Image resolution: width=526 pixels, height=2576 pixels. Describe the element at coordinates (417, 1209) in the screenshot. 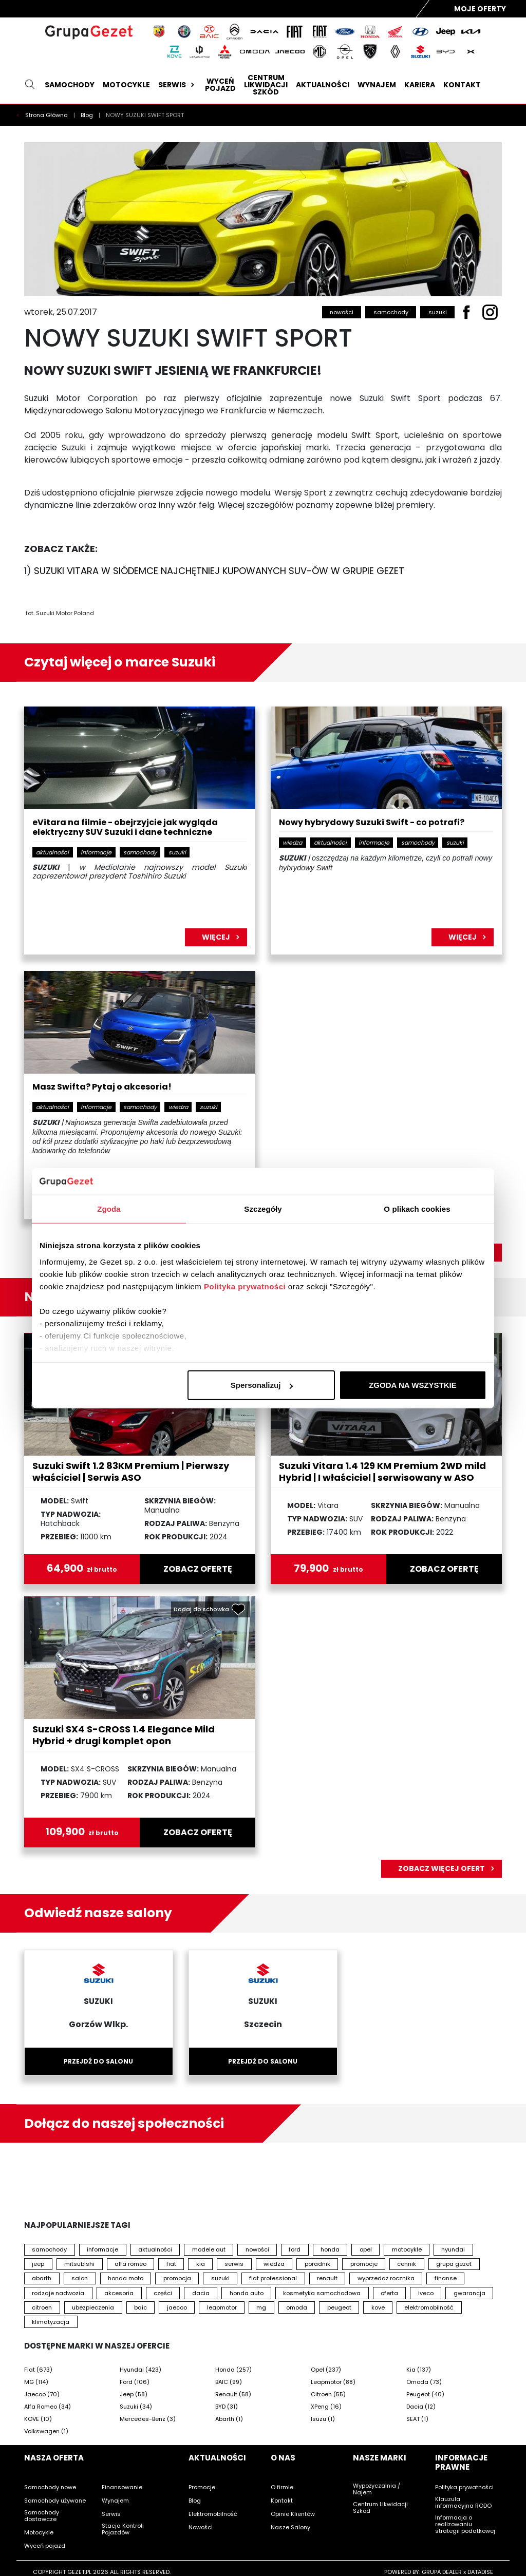

I see `O plikach cookies [tab]` at that location.